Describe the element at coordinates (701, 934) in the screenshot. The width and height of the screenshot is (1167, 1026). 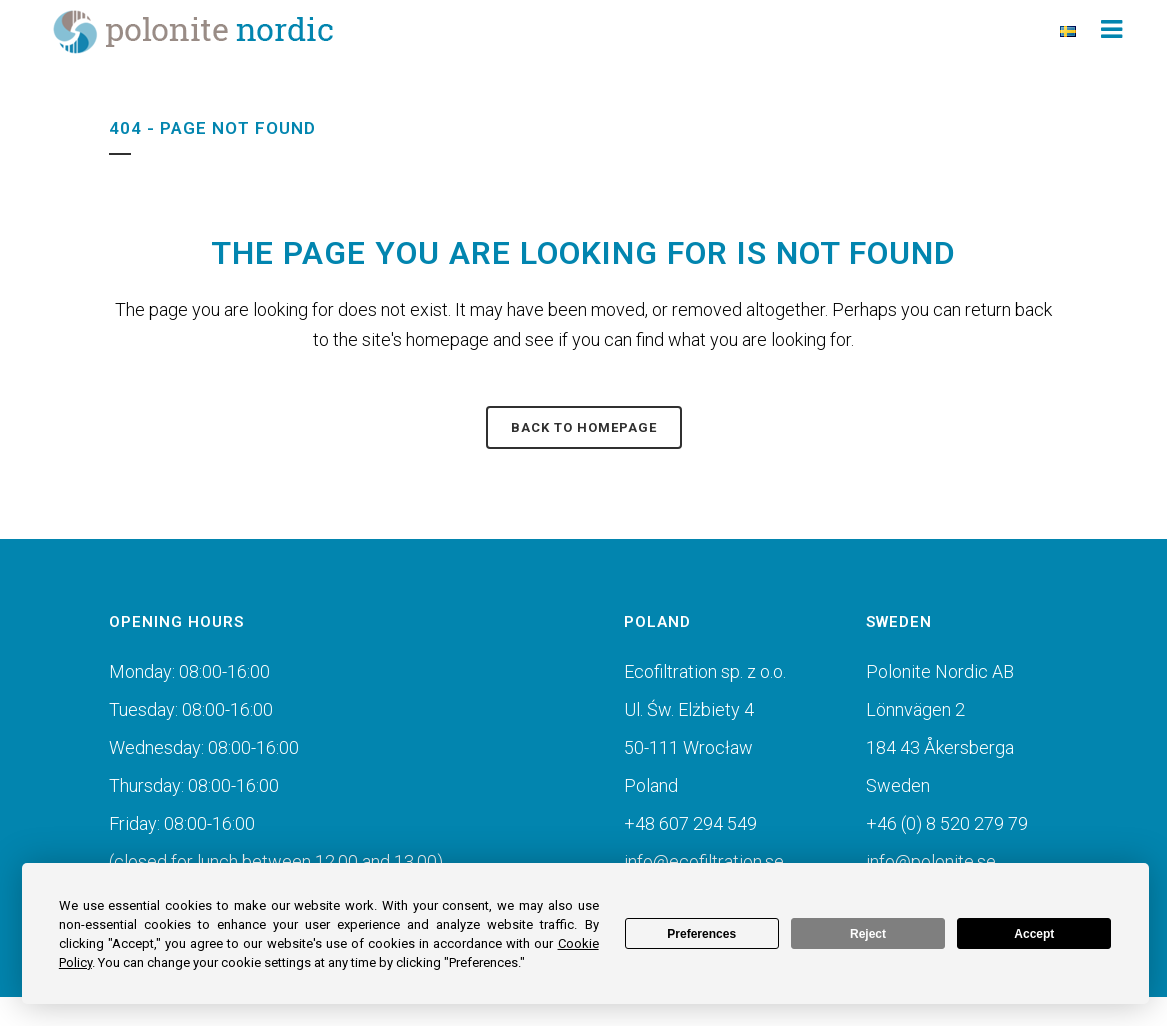
I see `Preferences` at that location.